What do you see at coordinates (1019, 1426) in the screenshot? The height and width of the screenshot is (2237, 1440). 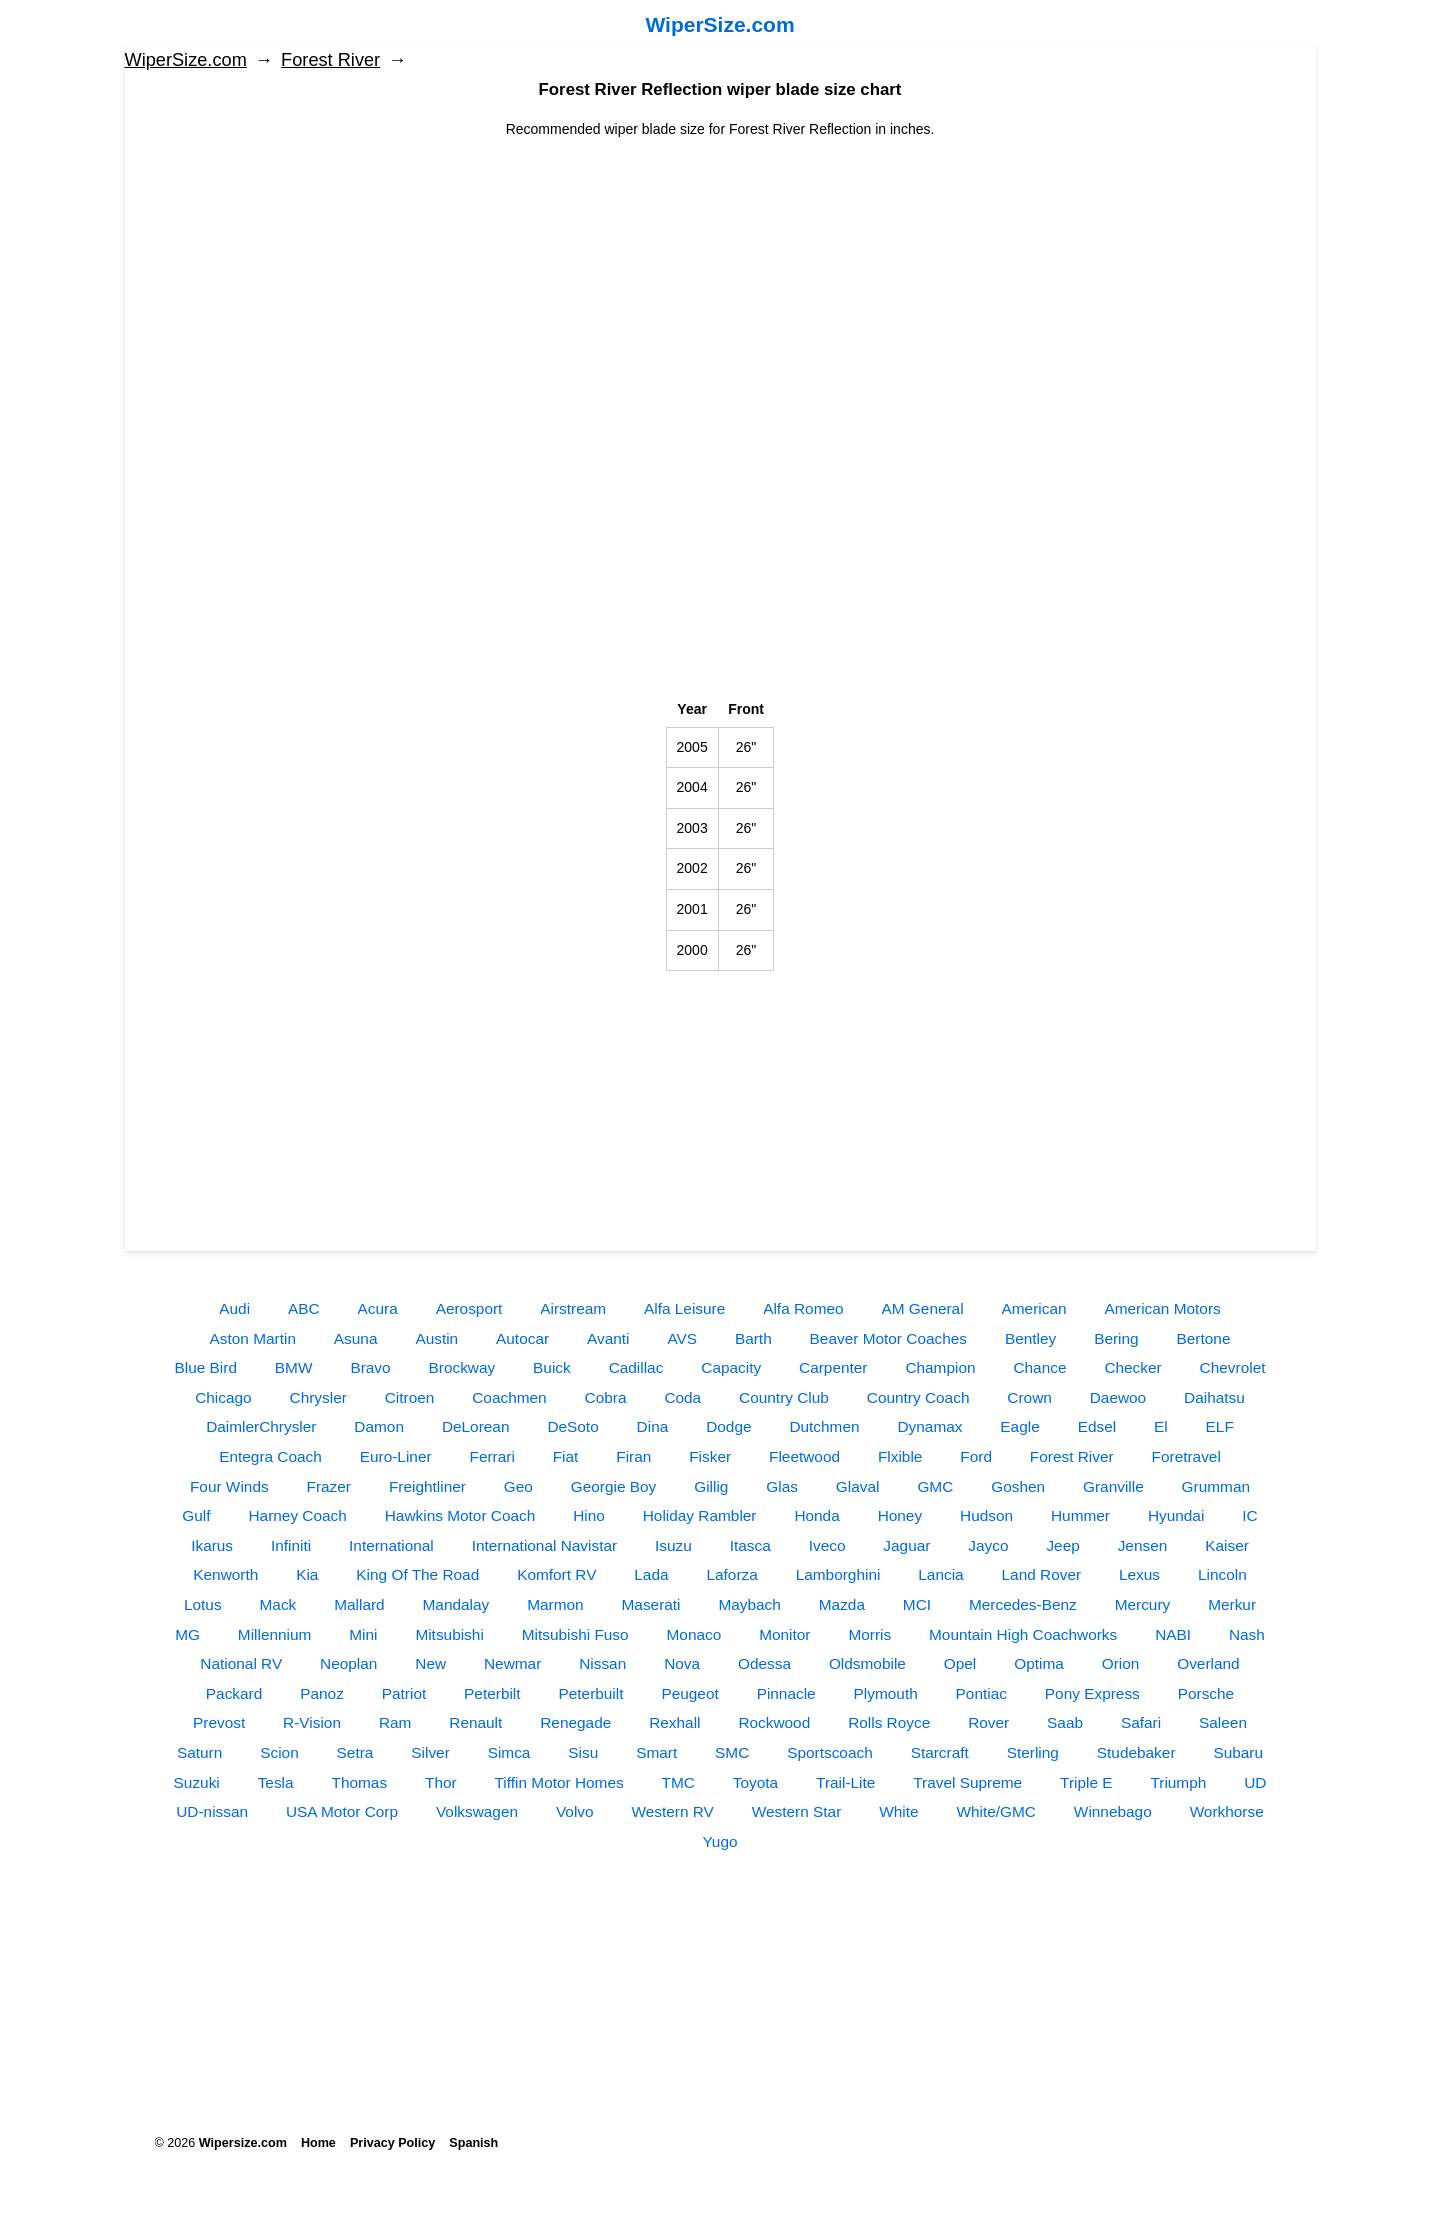 I see `Eagle` at bounding box center [1019, 1426].